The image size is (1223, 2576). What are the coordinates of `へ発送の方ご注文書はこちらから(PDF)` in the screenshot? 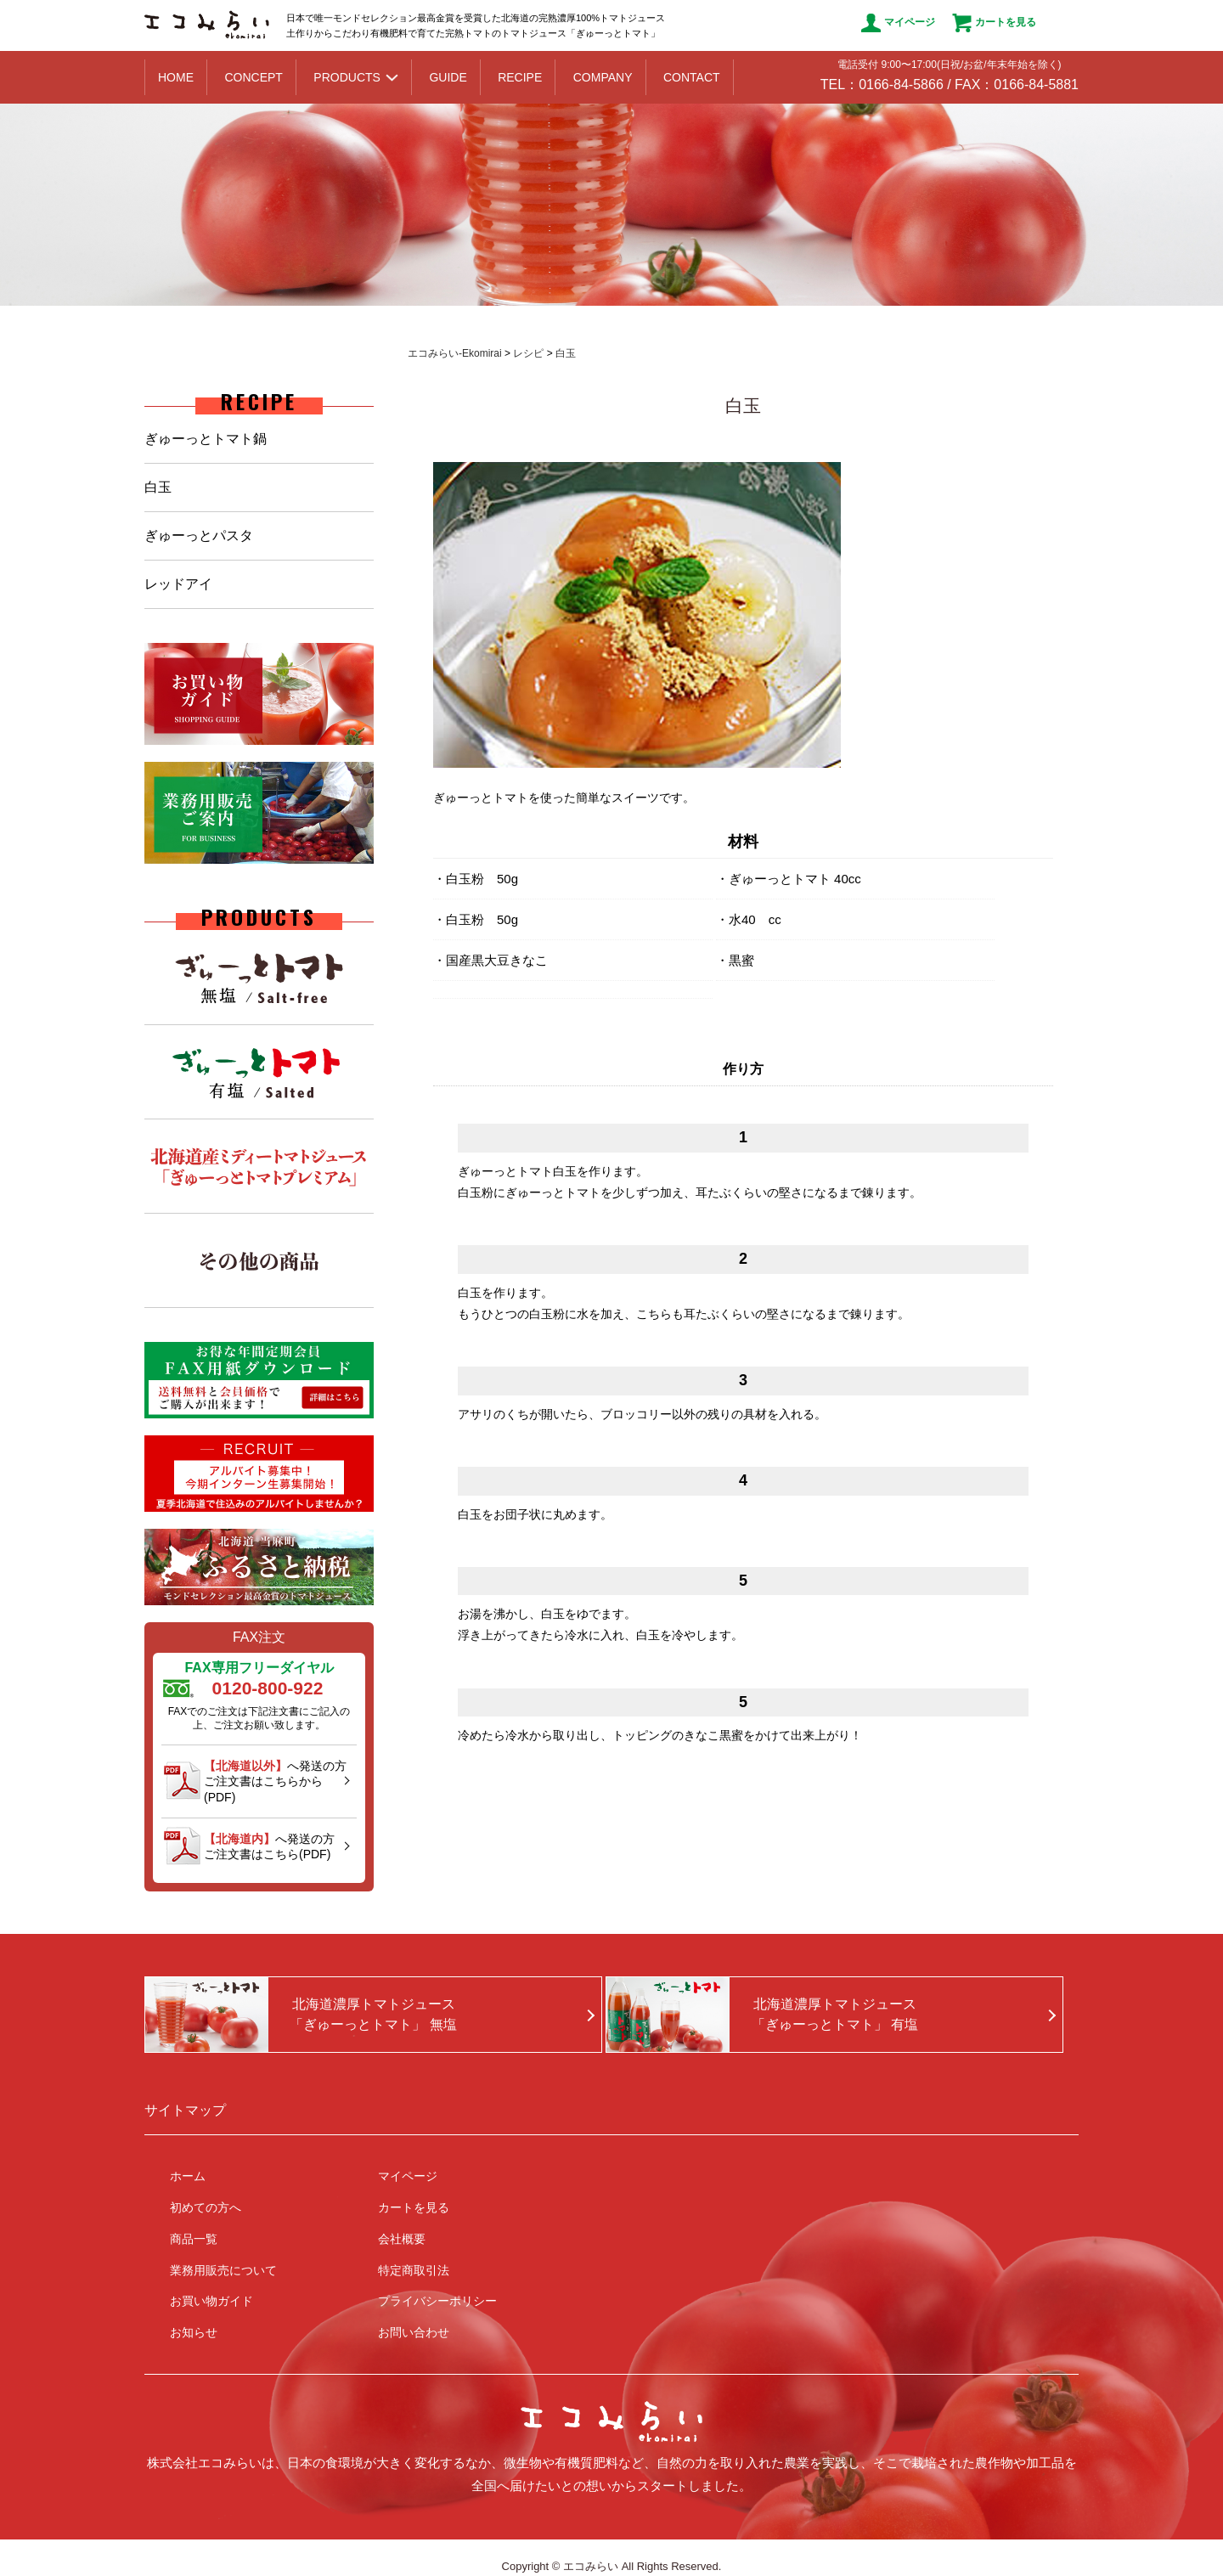 It's located at (275, 1781).